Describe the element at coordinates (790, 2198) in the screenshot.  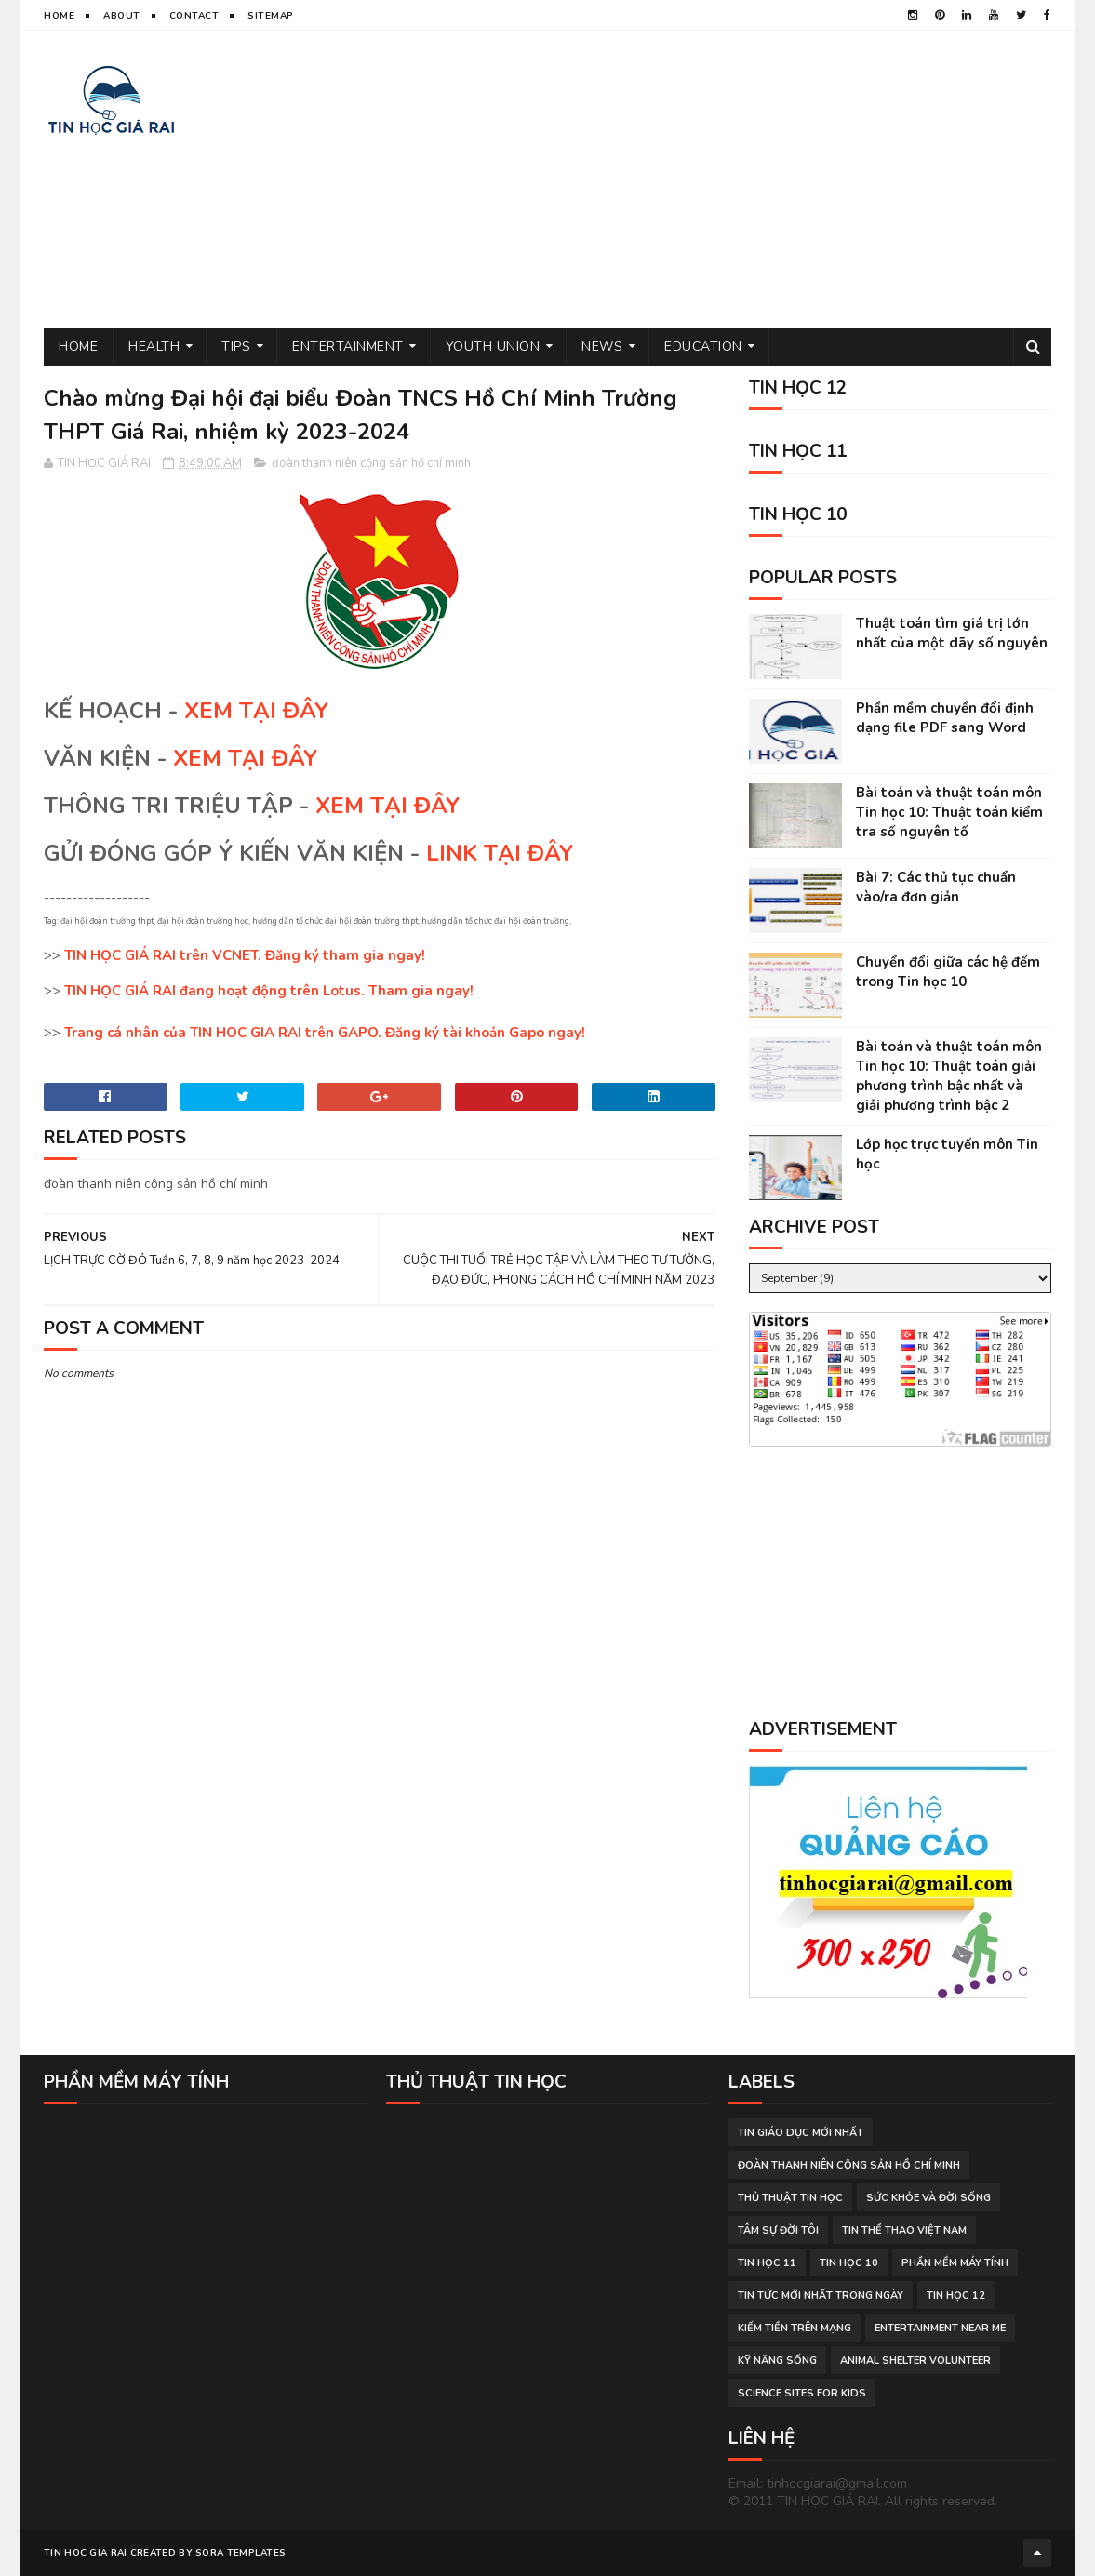
I see `thủ thuật tin học` at that location.